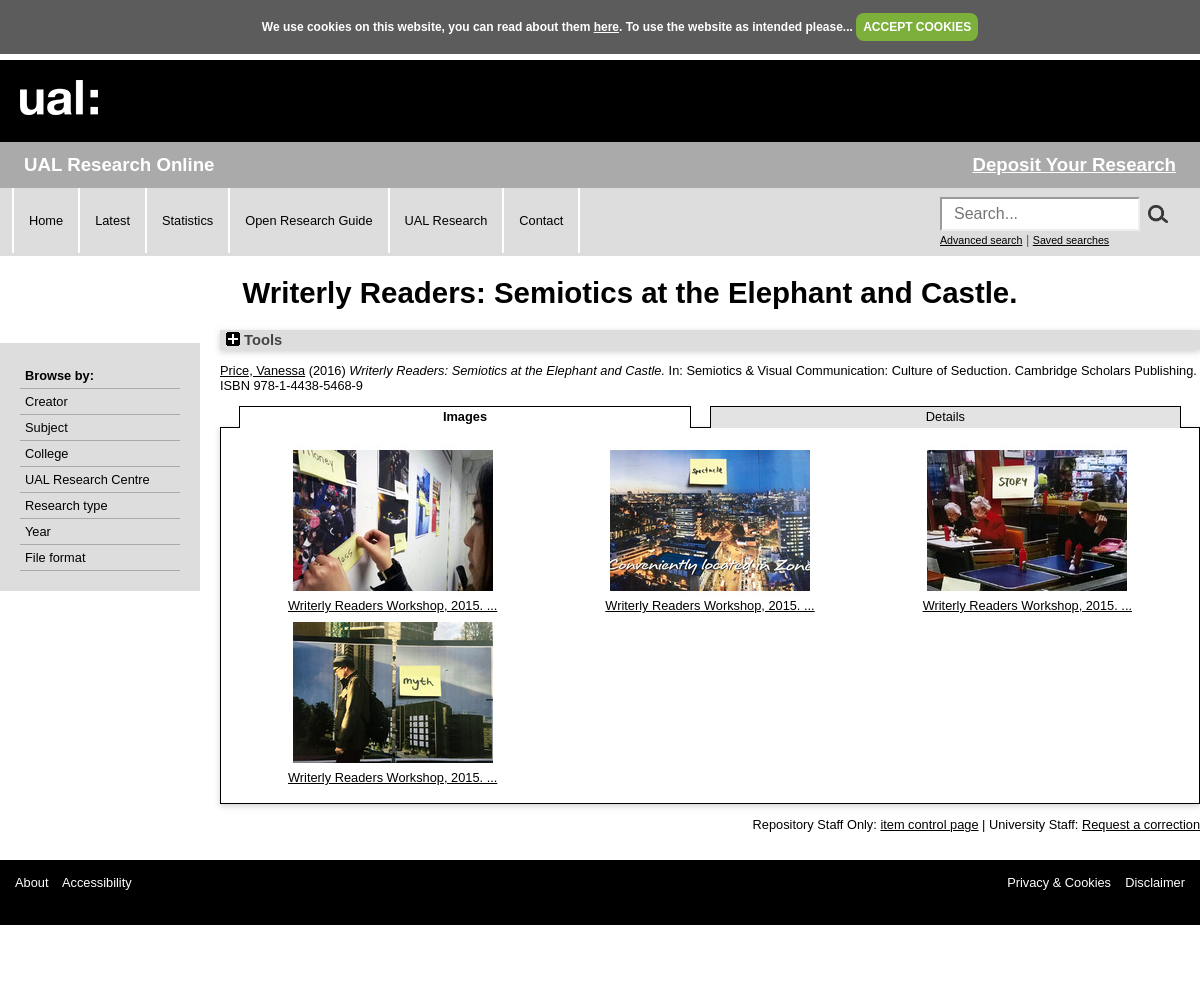 The width and height of the screenshot is (1200, 984). I want to click on item control page, so click(929, 824).